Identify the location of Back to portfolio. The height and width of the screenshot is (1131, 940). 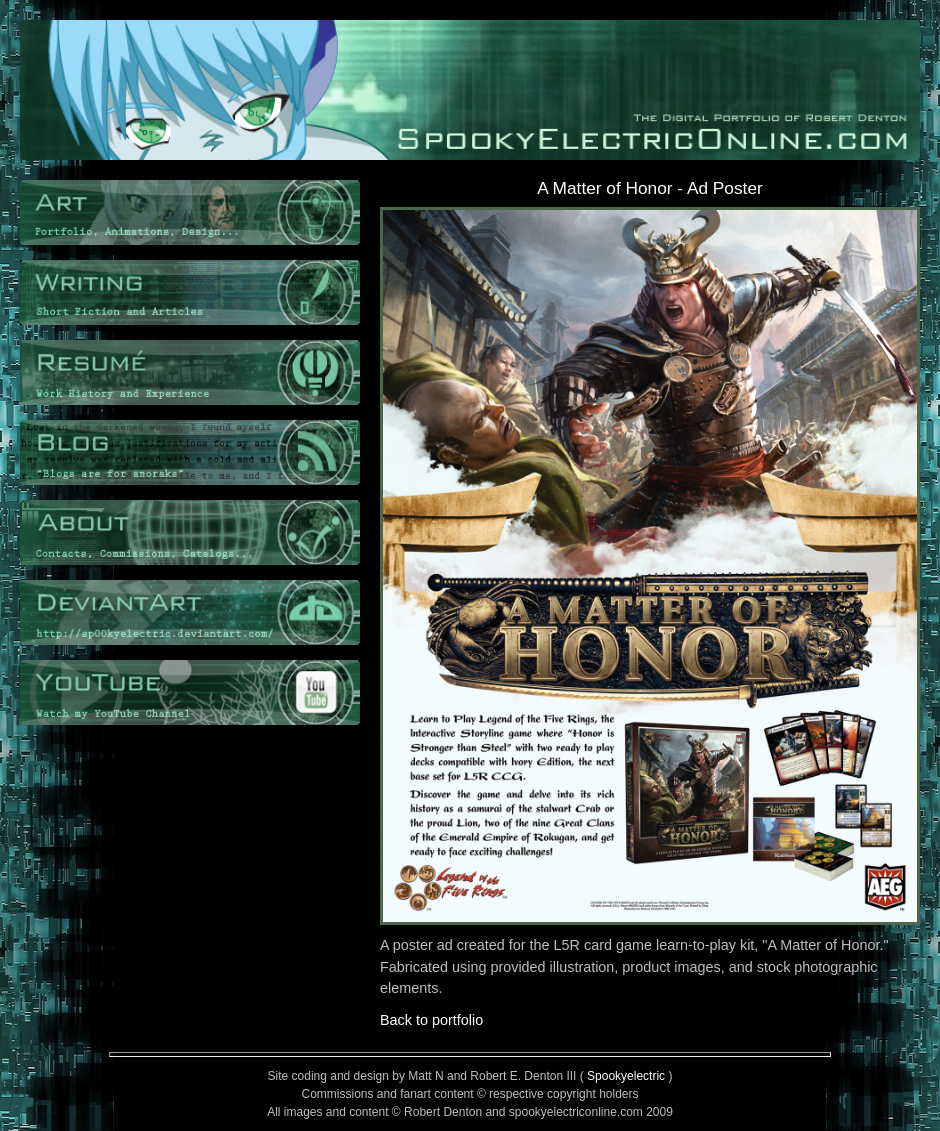
(431, 1020).